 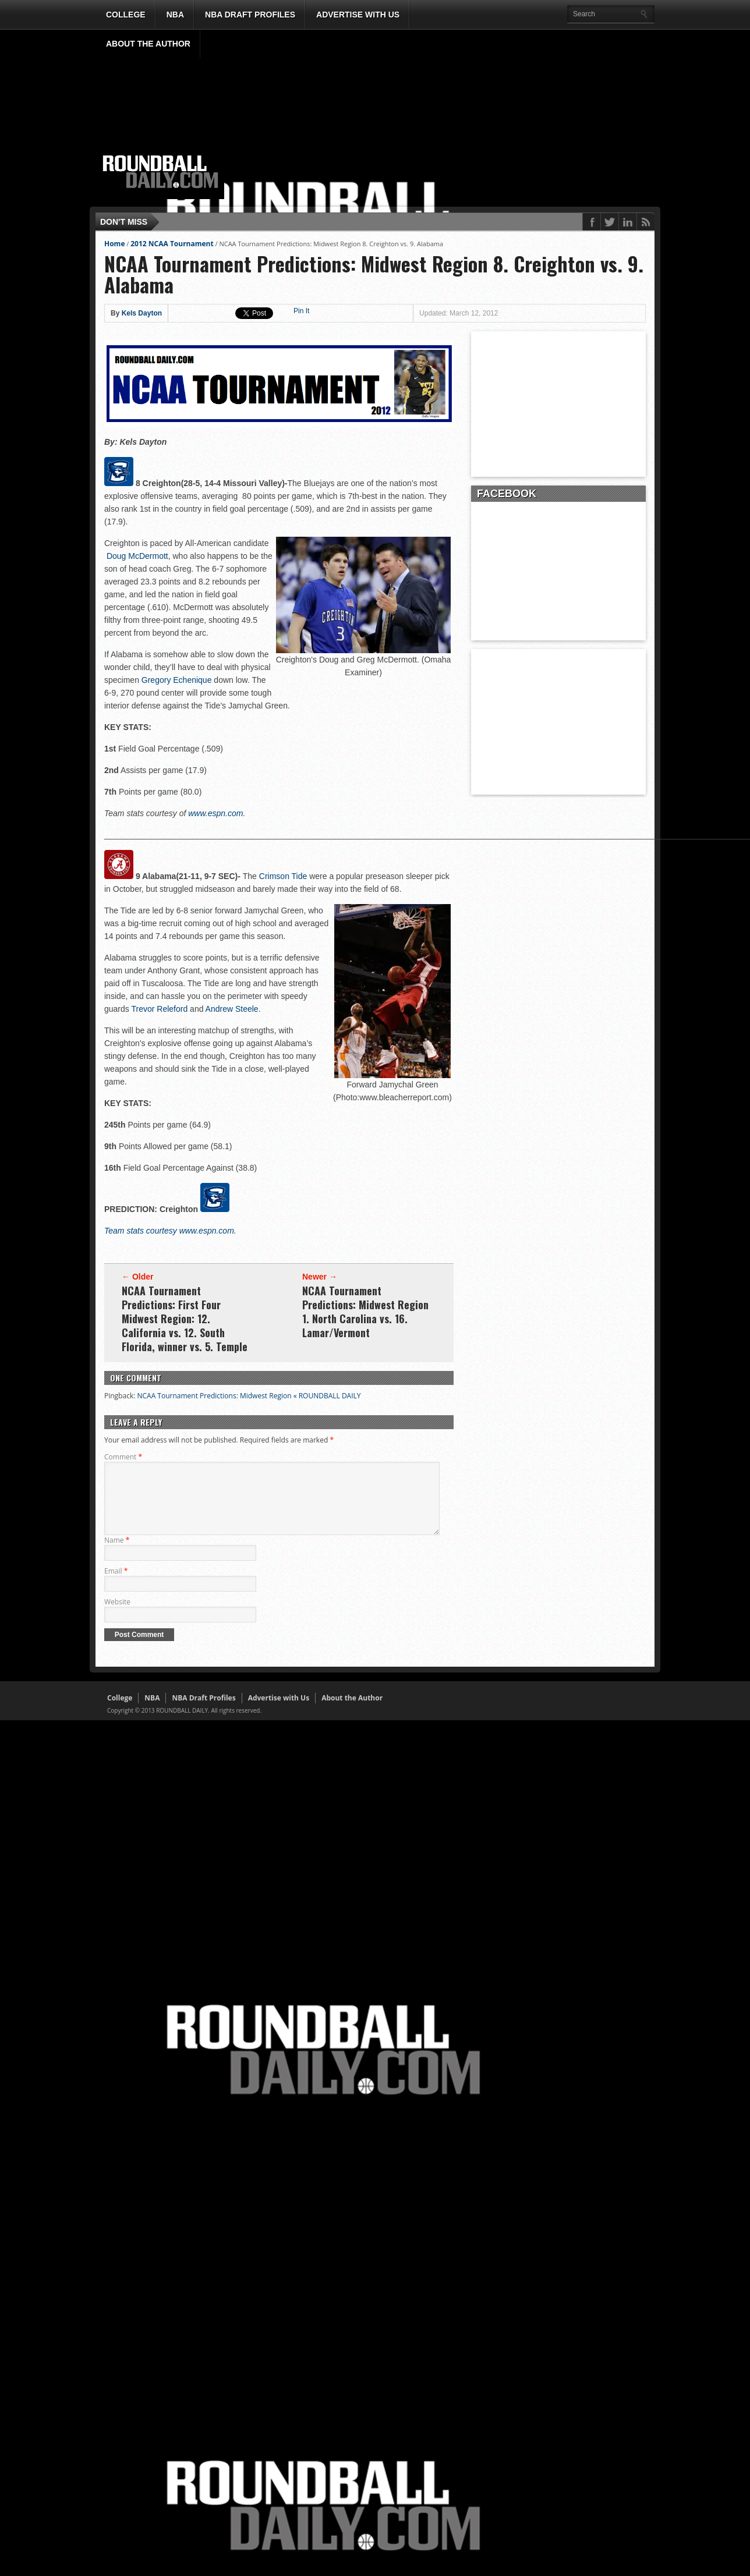 I want to click on Comment, so click(x=123, y=1457).